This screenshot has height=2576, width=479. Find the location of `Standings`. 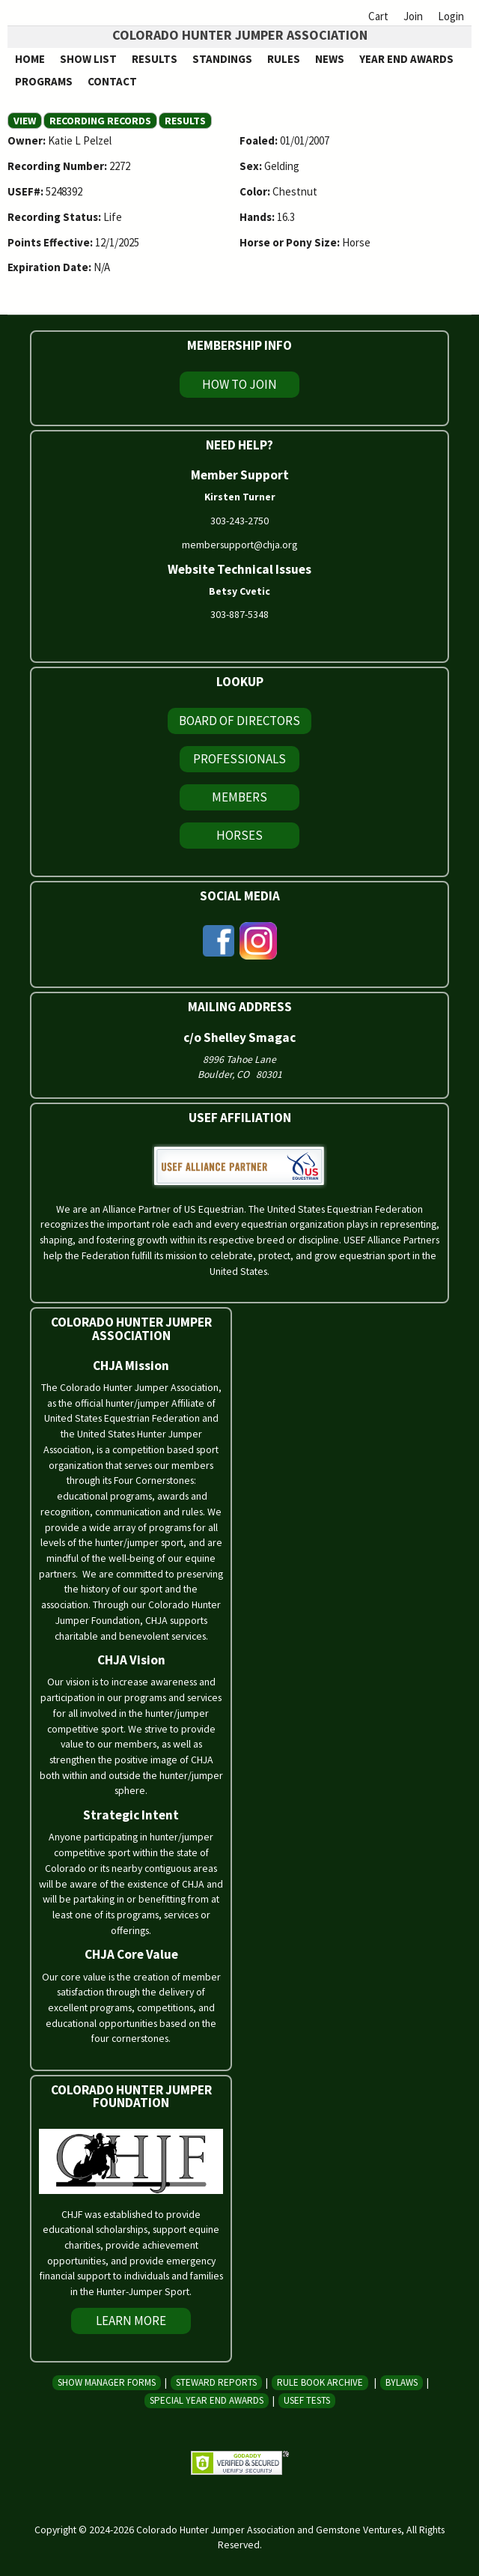

Standings is located at coordinates (222, 59).